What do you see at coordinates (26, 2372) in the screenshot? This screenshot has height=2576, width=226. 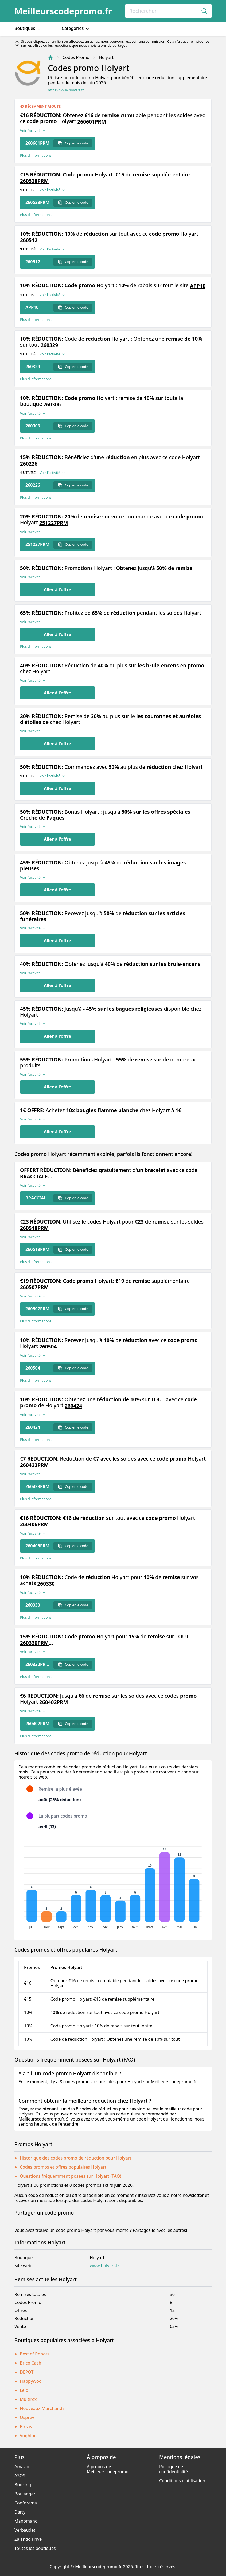 I see `DEPOT` at bounding box center [26, 2372].